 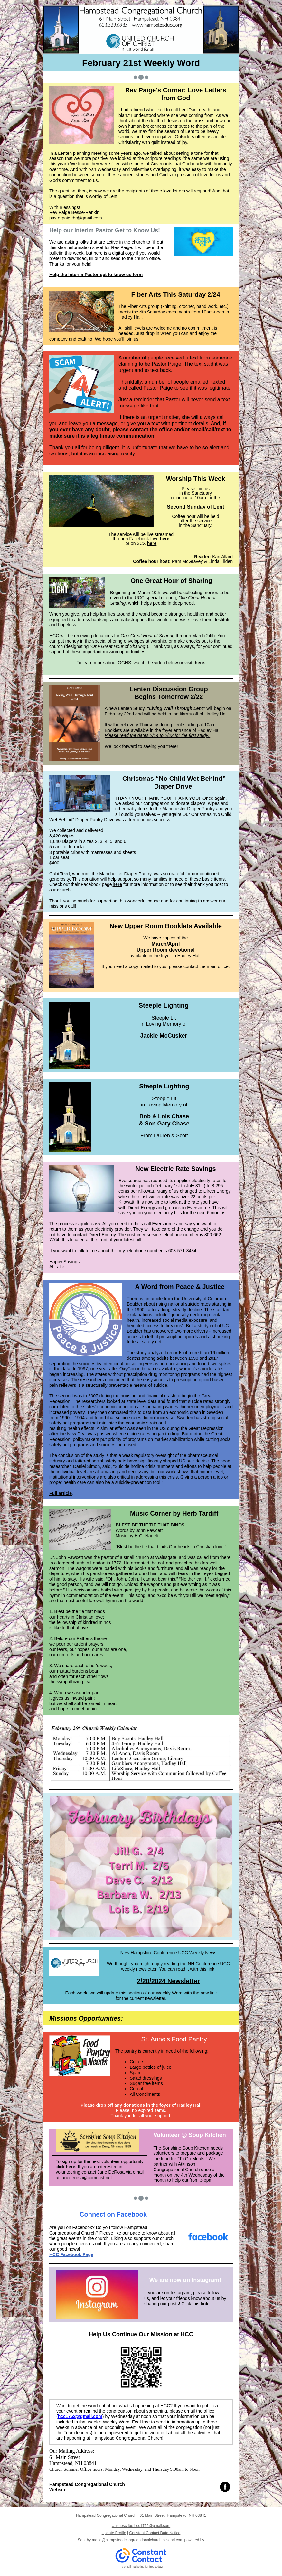 I want to click on hcc1752@gmail.com, so click(x=80, y=2416).